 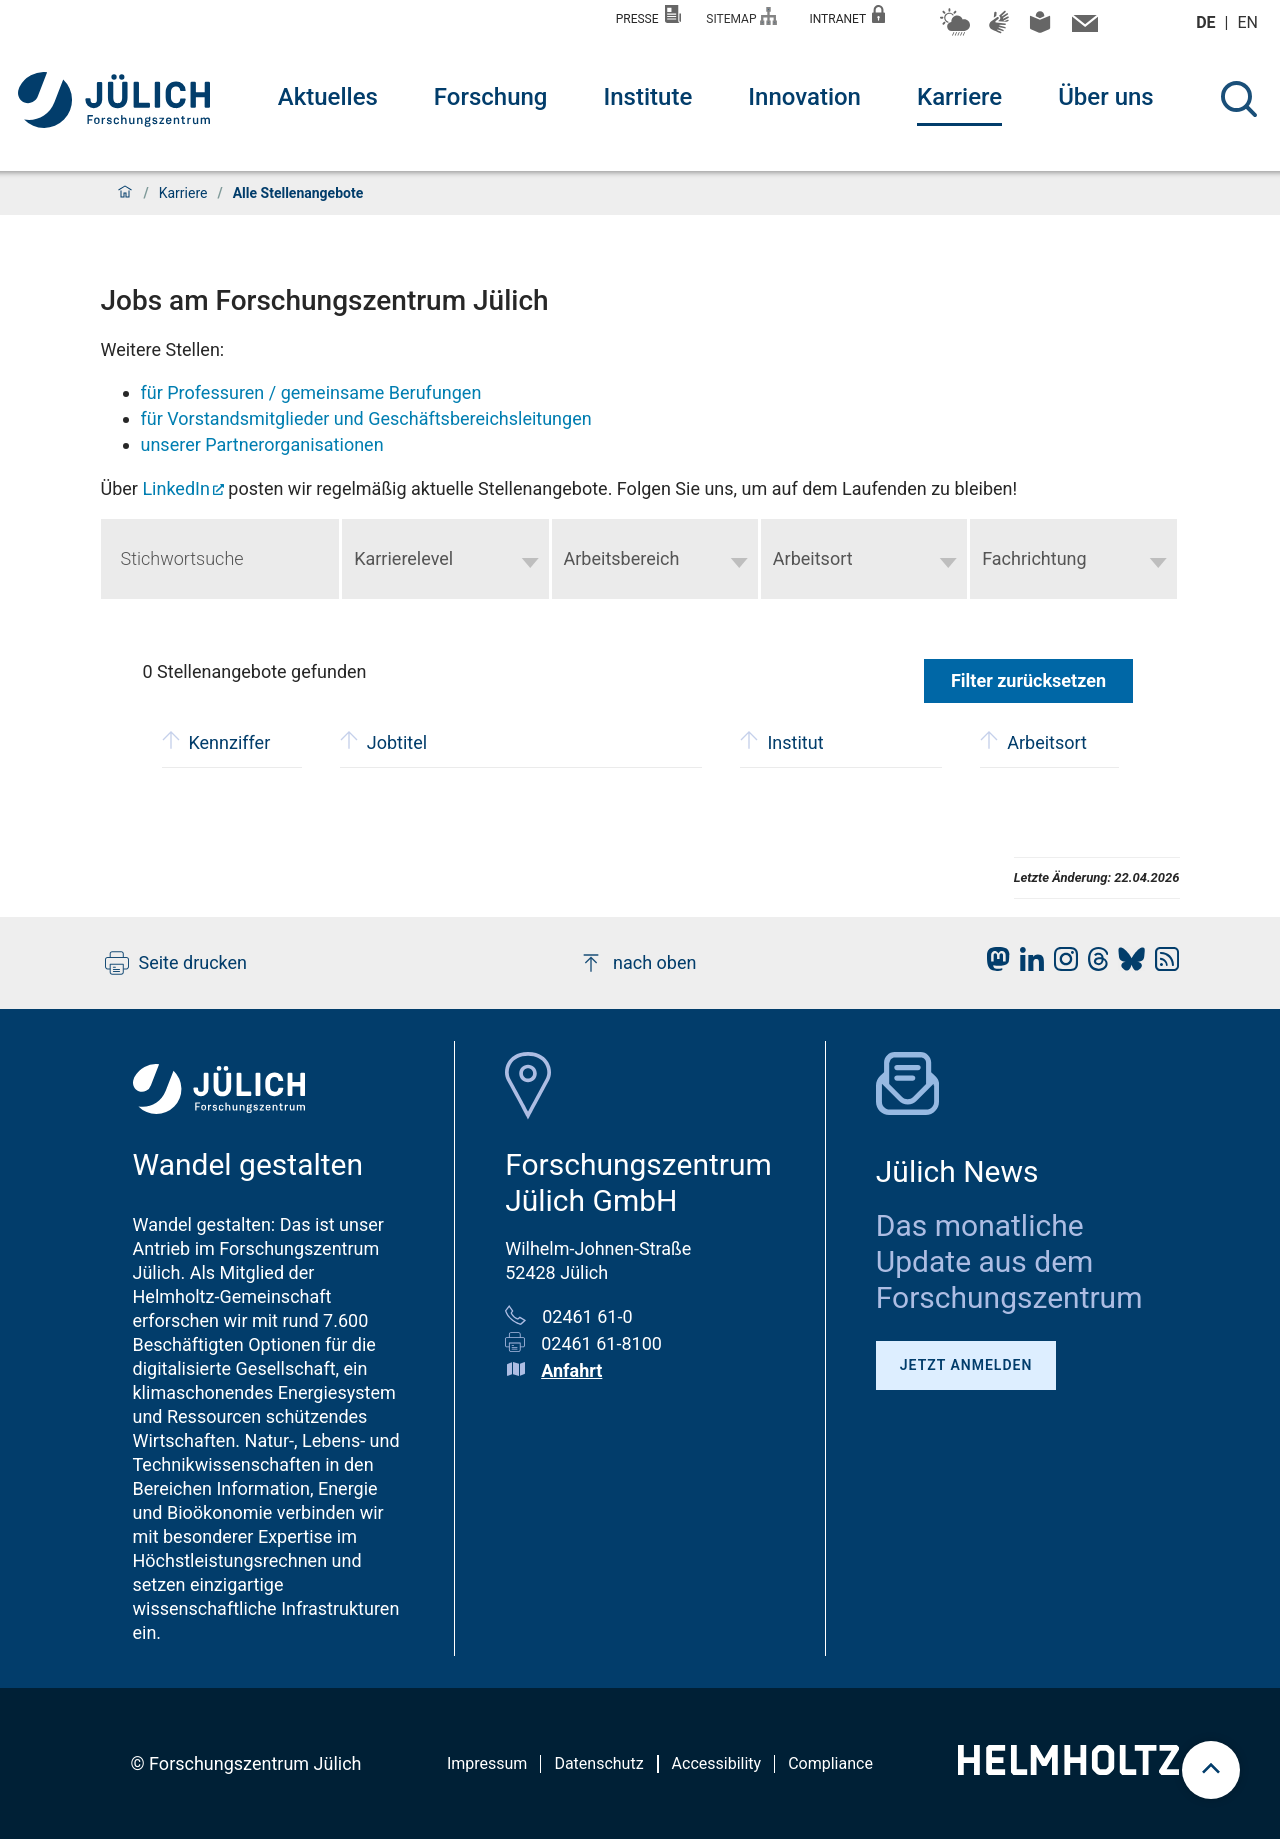 What do you see at coordinates (1061, 964) in the screenshot?
I see `[fz-juelich Instagram]` at bounding box center [1061, 964].